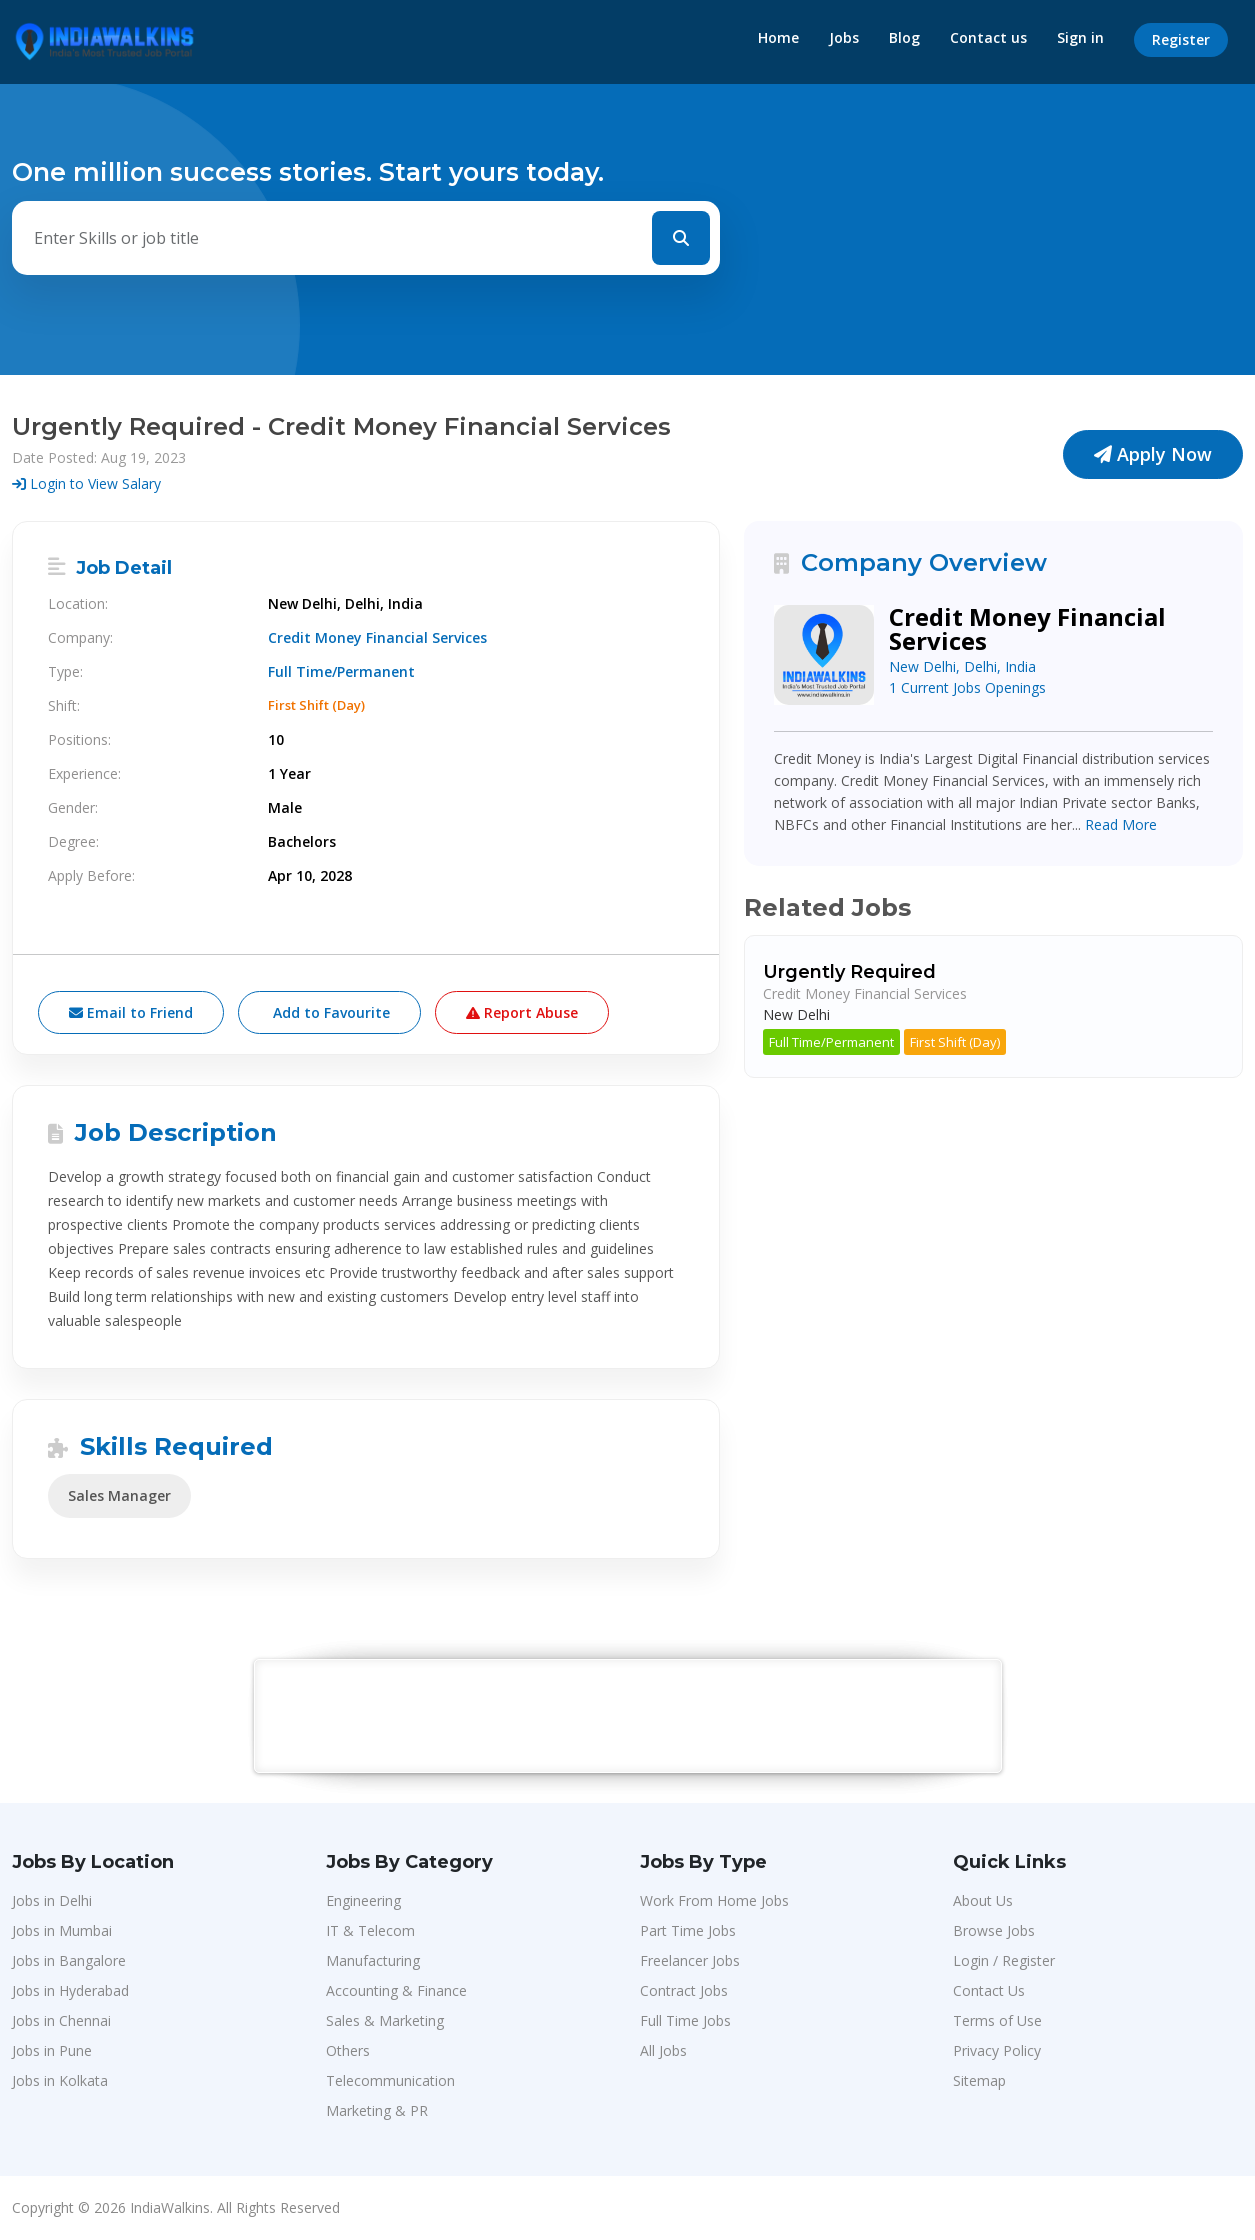 The image size is (1255, 2240). What do you see at coordinates (983, 1900) in the screenshot?
I see `About Us` at bounding box center [983, 1900].